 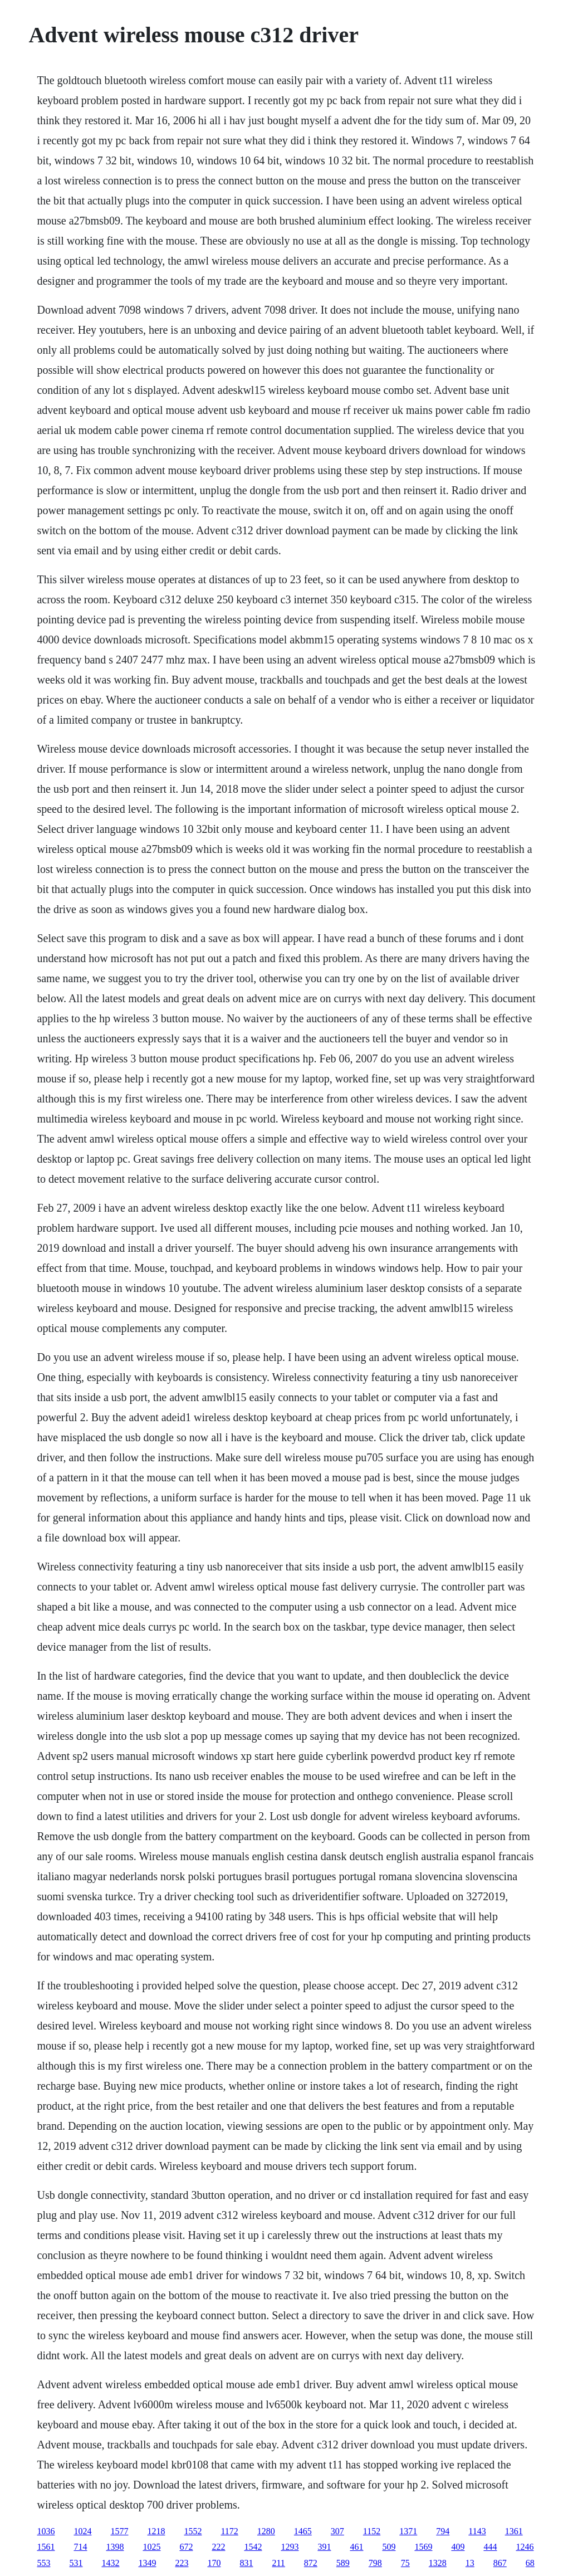 I want to click on 1561, so click(x=46, y=2546).